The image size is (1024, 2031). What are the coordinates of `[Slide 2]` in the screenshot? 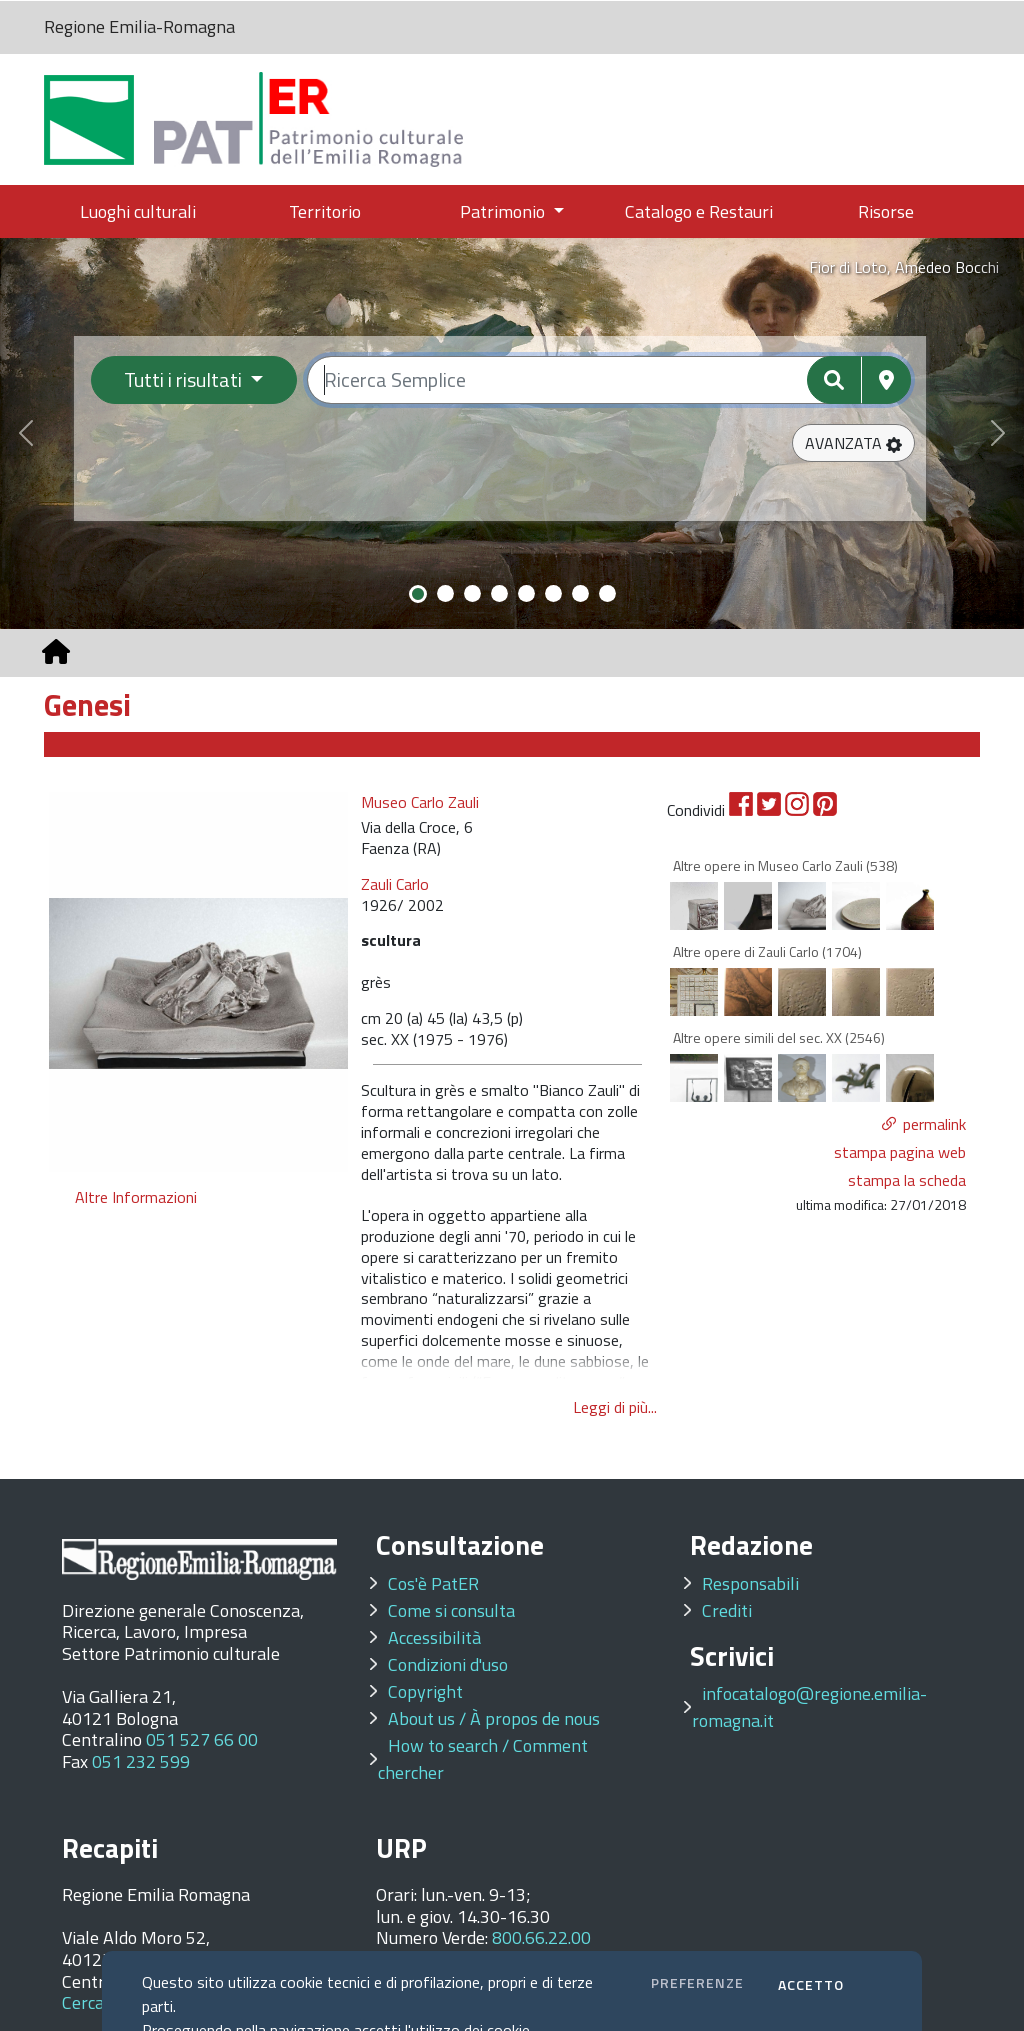 It's located at (445, 593).